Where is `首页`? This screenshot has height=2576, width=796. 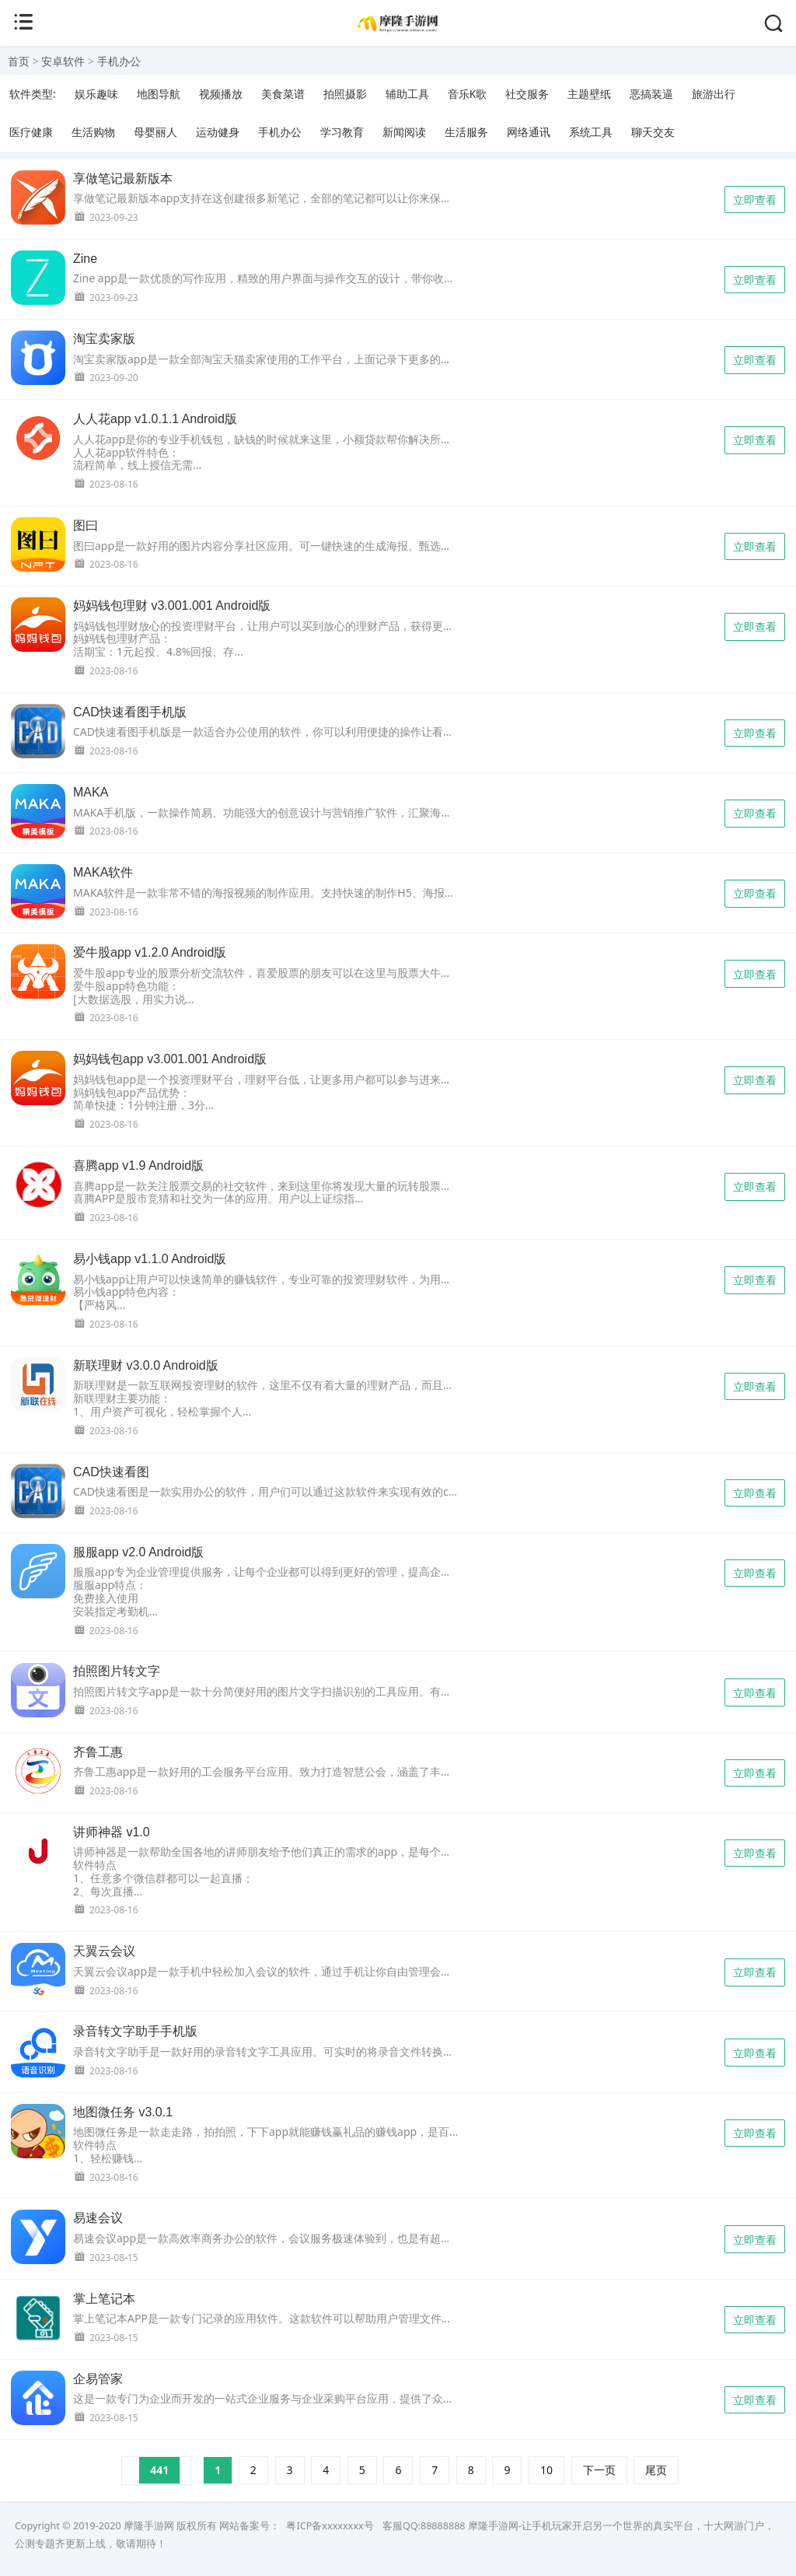 首页 is located at coordinates (19, 61).